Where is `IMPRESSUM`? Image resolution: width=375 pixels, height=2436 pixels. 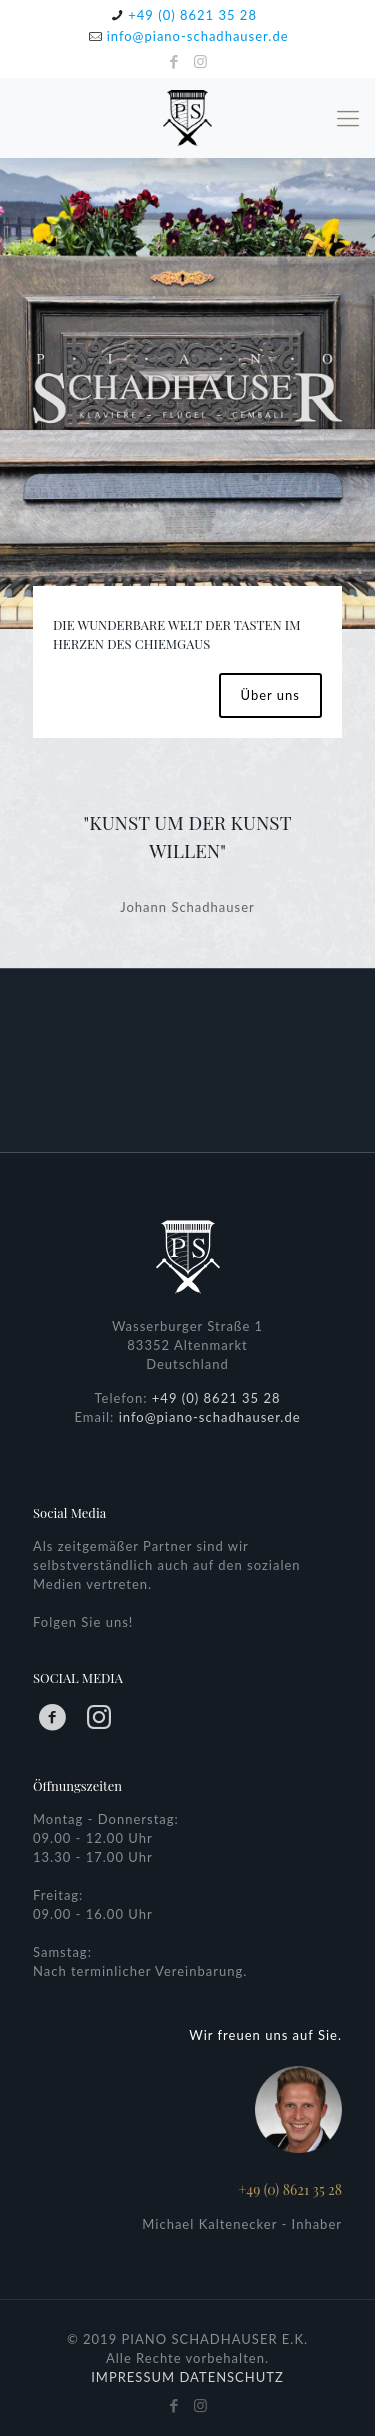 IMPRESSUM is located at coordinates (133, 2377).